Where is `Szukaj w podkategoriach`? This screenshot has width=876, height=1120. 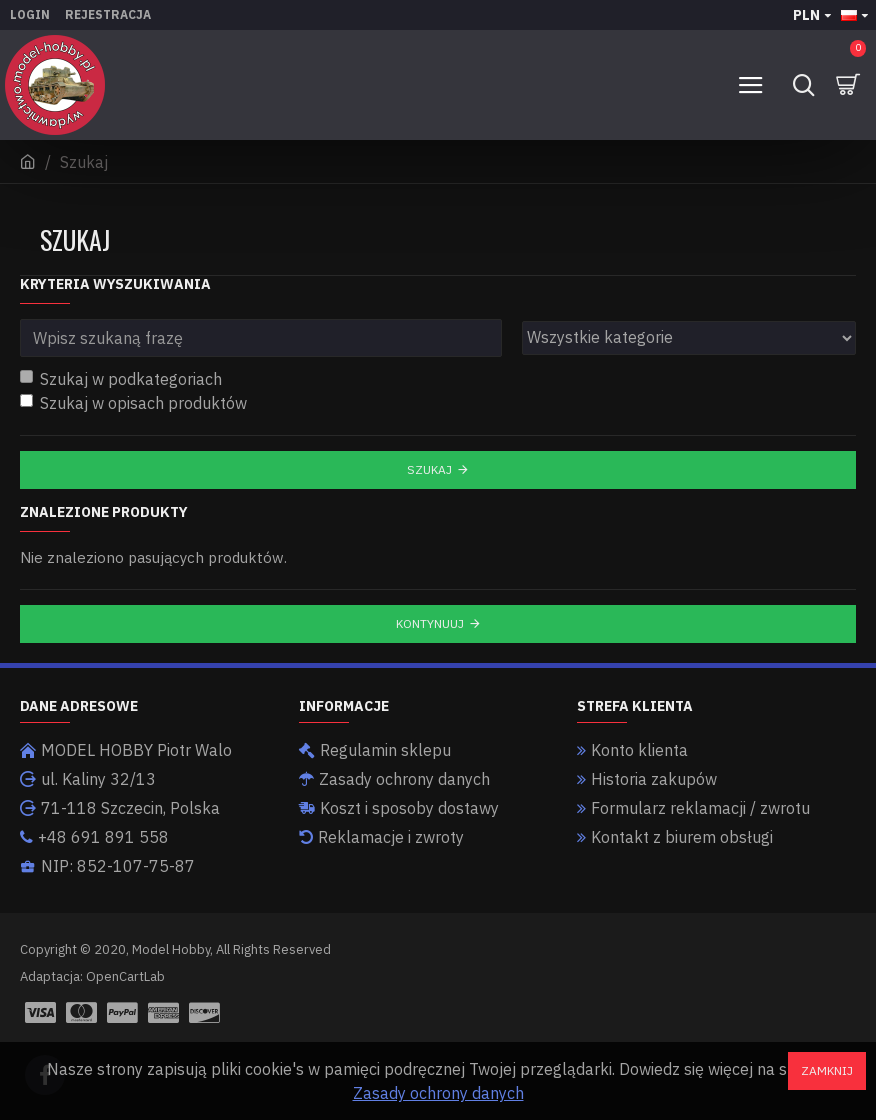 Szukaj w podkategoriach is located at coordinates (121, 379).